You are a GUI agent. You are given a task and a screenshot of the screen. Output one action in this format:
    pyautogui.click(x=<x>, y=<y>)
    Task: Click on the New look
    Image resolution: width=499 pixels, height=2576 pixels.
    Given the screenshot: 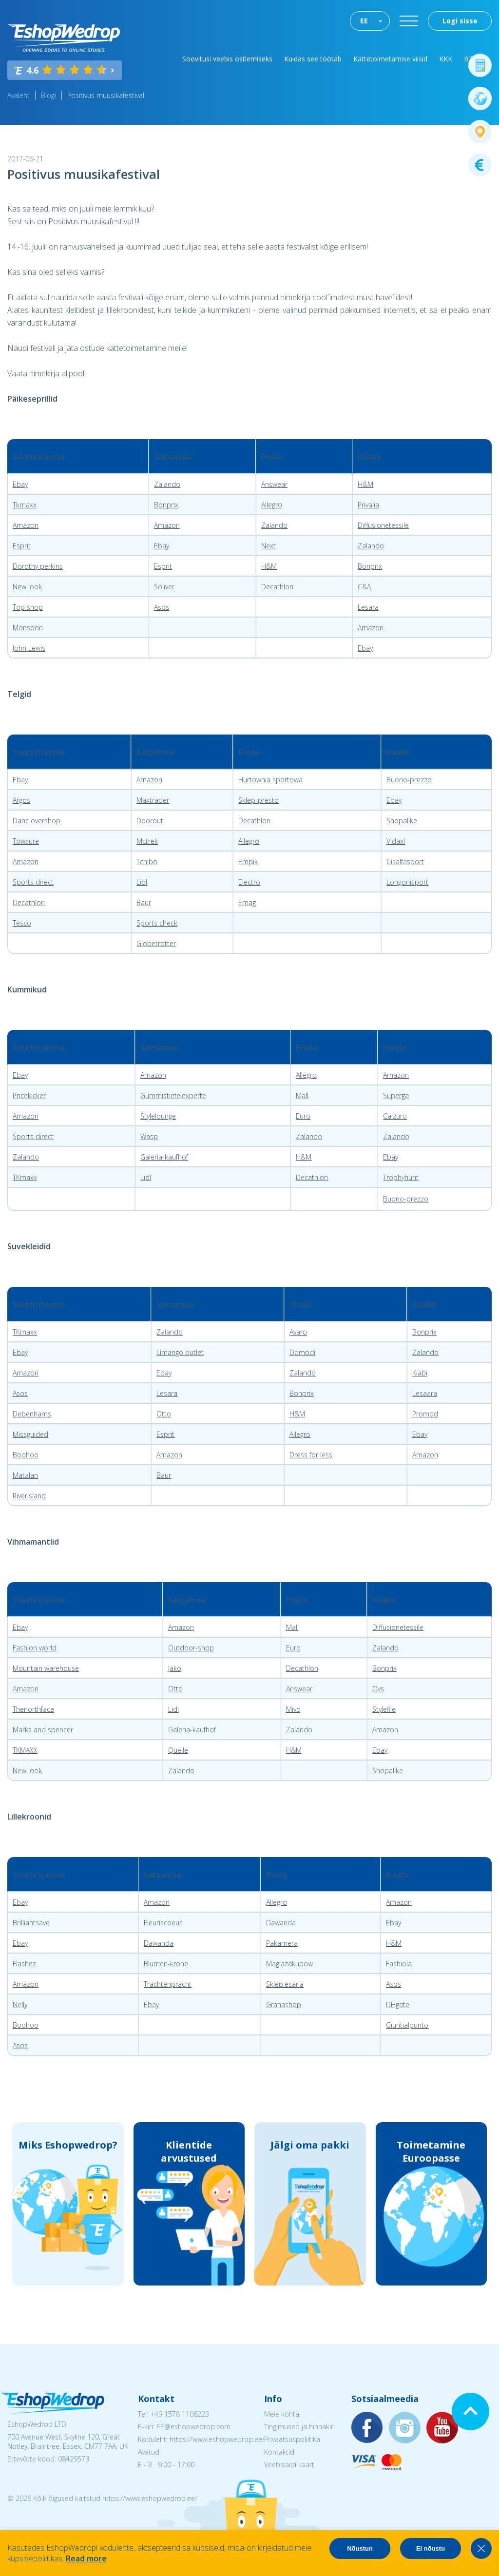 What is the action you would take?
    pyautogui.click(x=27, y=586)
    